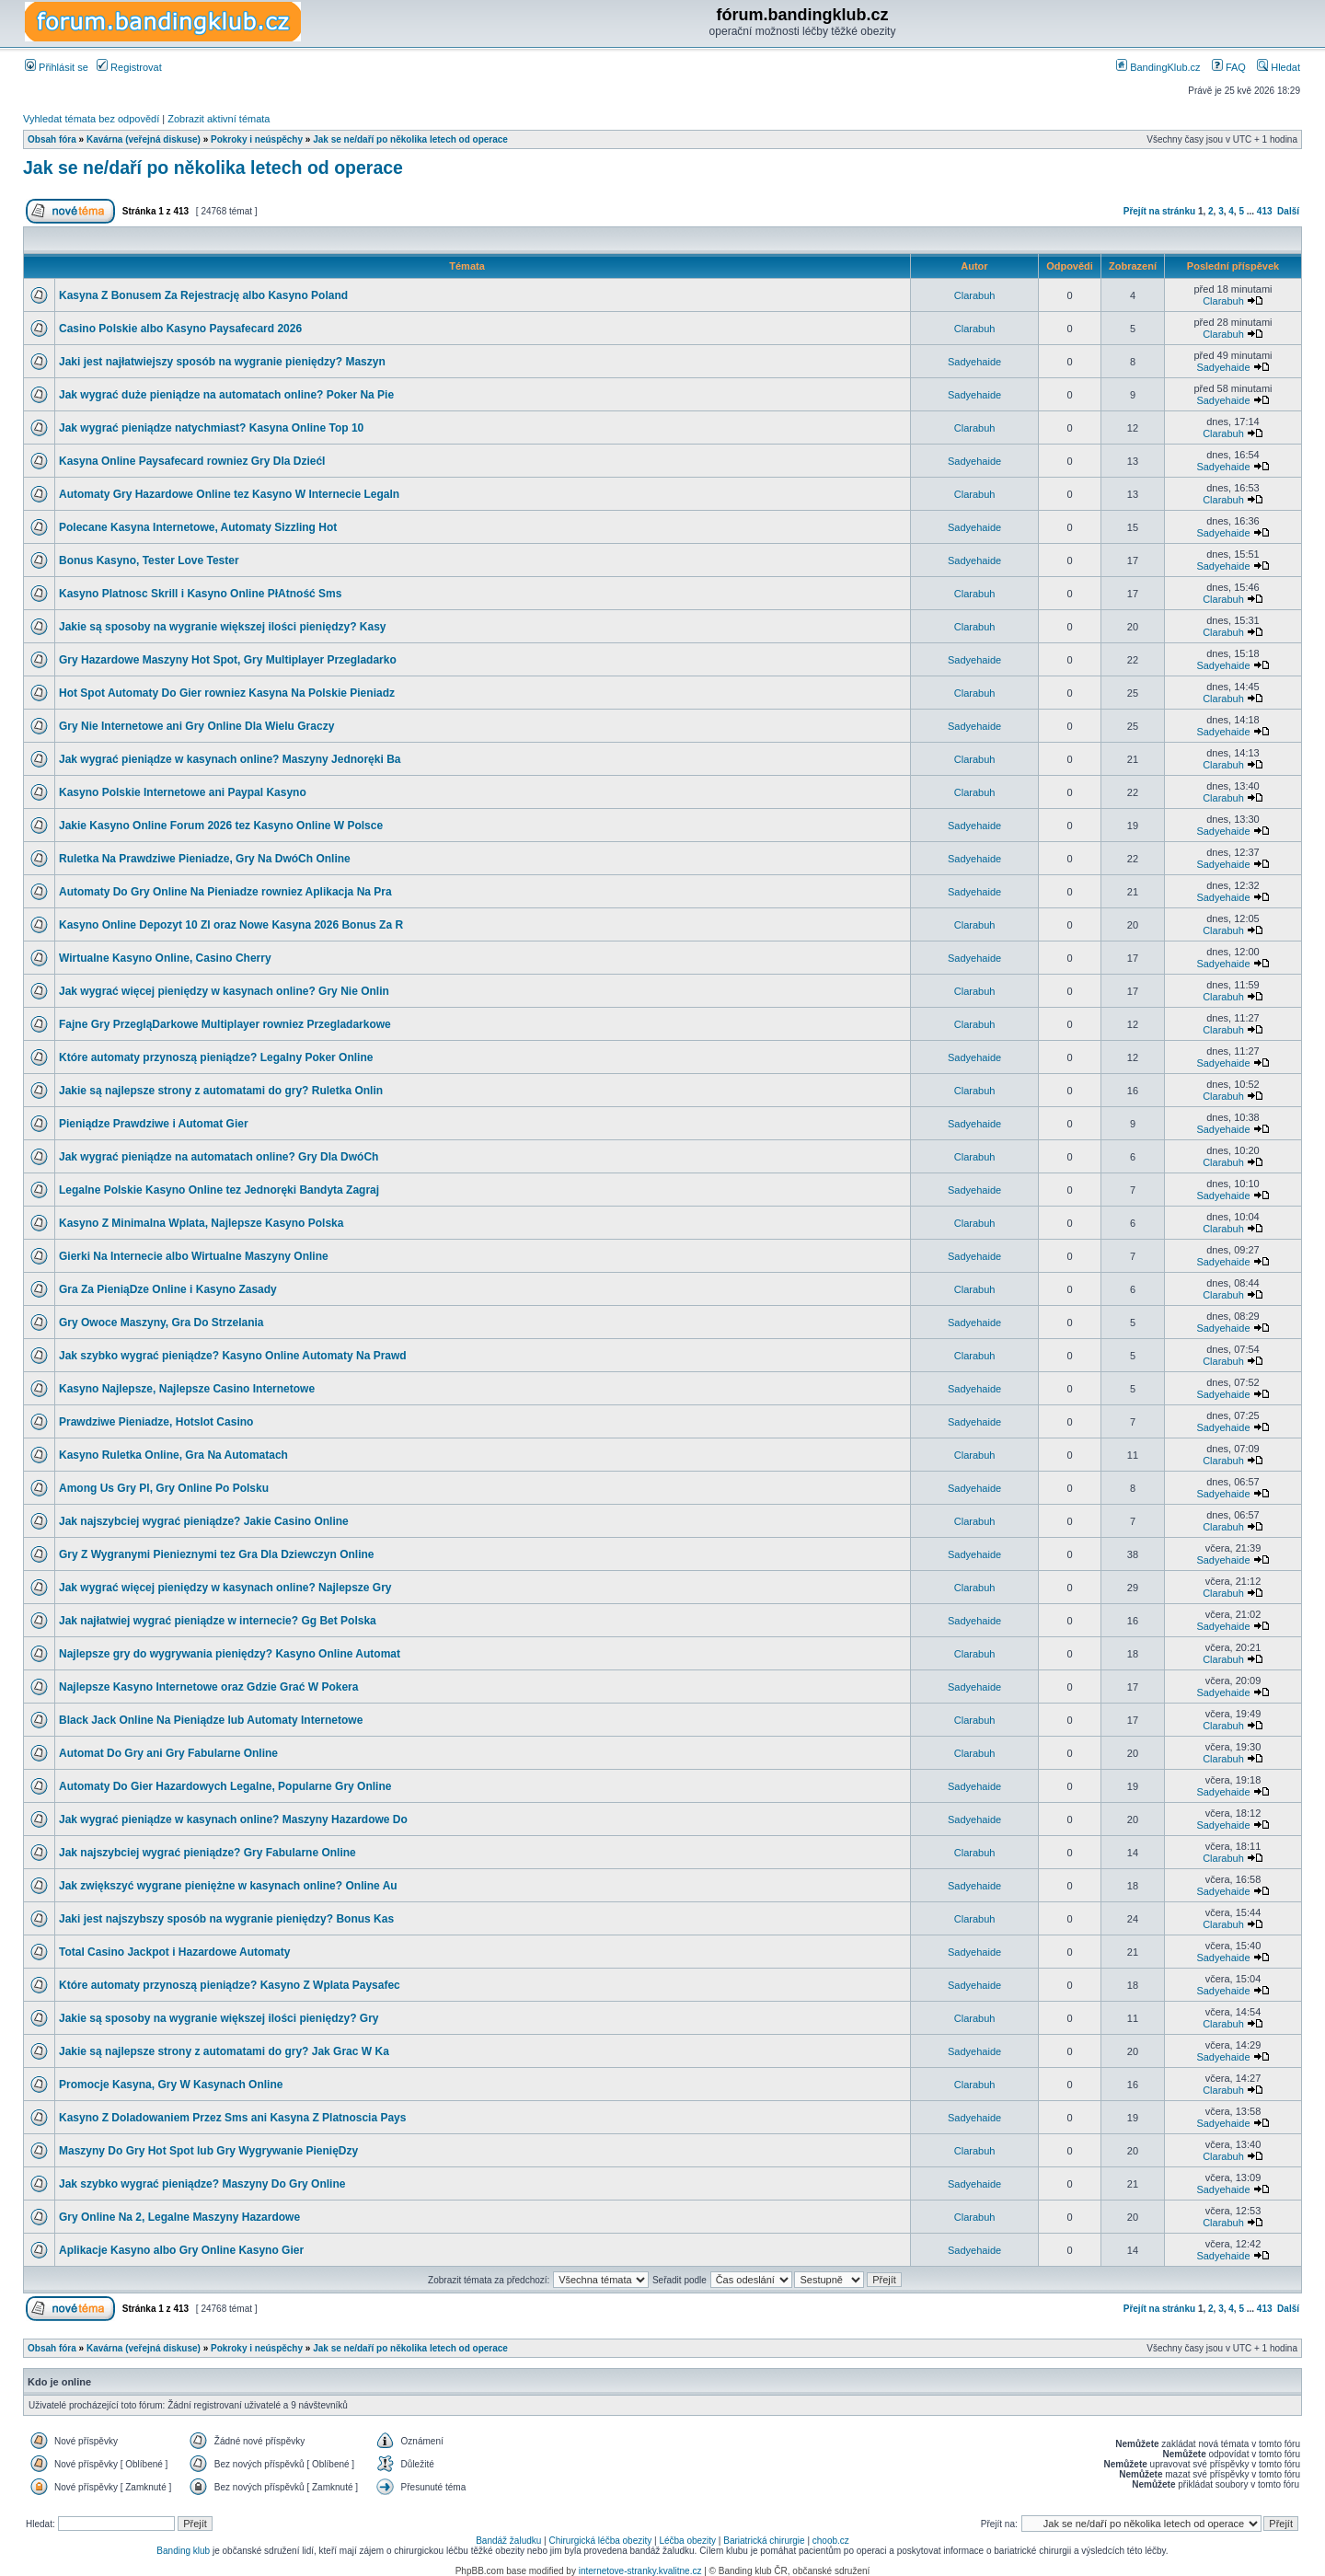 This screenshot has width=1325, height=2576. I want to click on Gry Hazardowe Maszyny Hot Spot, Gry Multiplayer Przegladarko, so click(228, 659).